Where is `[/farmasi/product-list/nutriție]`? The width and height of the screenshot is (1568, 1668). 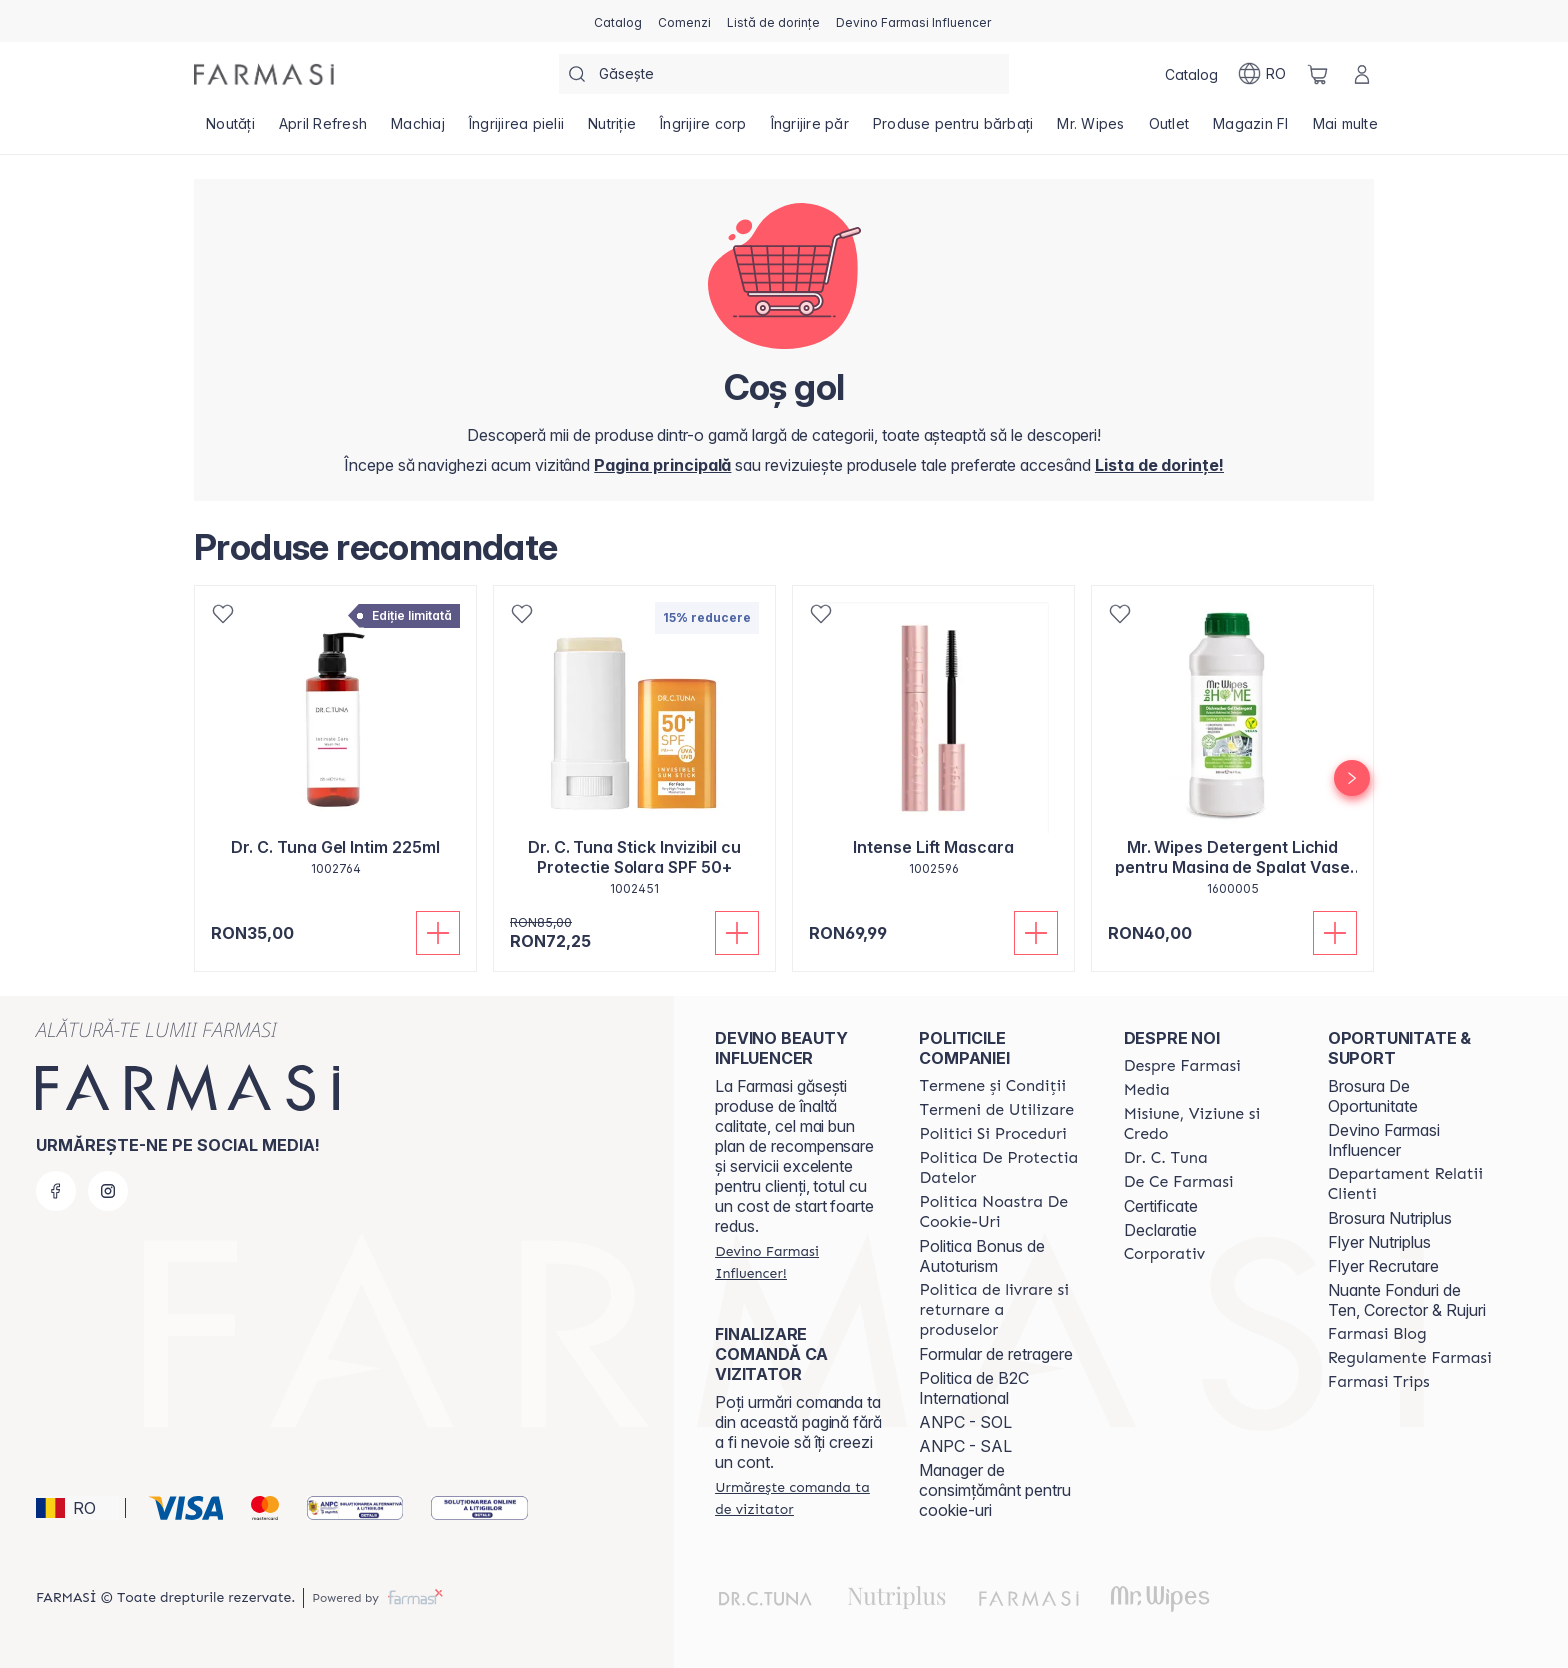 [/farmasi/product-list/nutriție] is located at coordinates (612, 130).